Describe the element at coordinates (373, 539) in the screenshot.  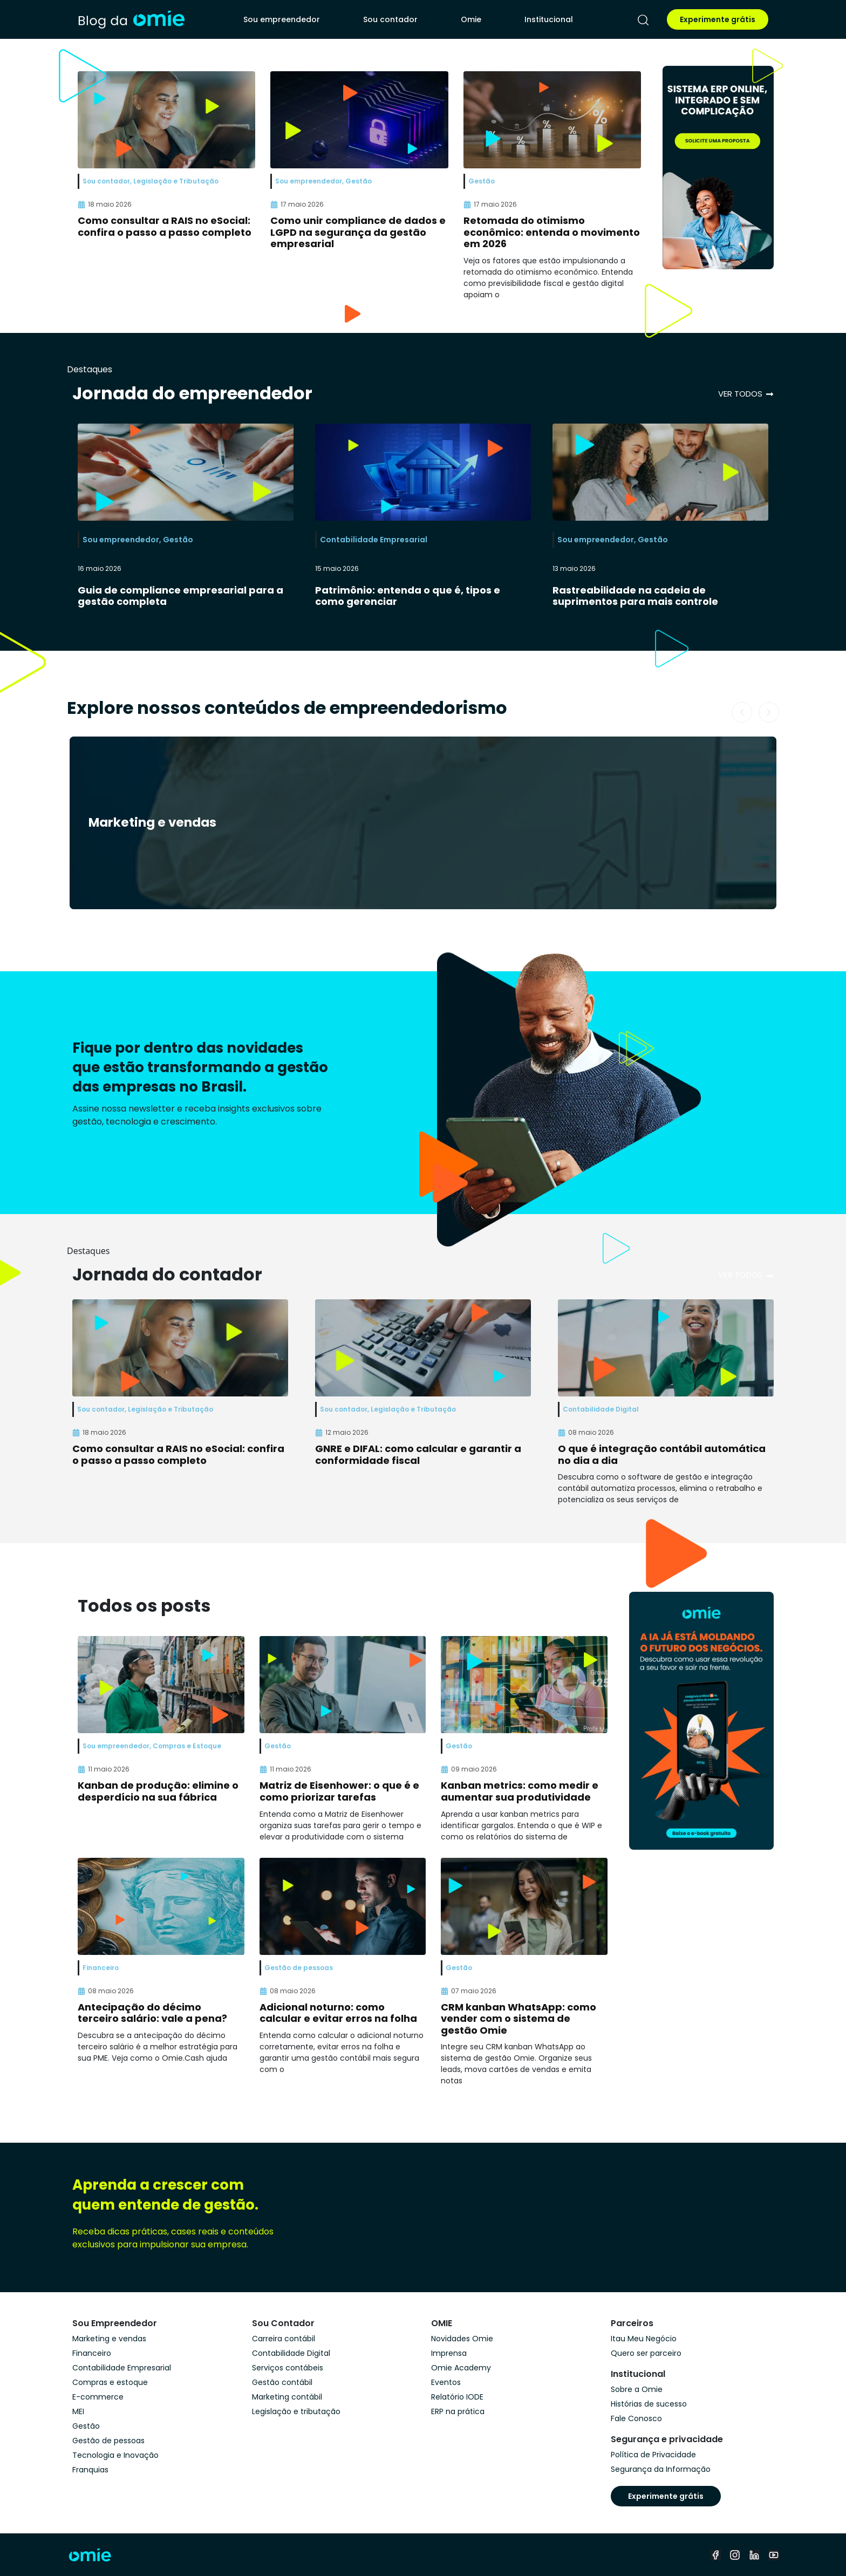
I see `Contabilidade Empresarial` at that location.